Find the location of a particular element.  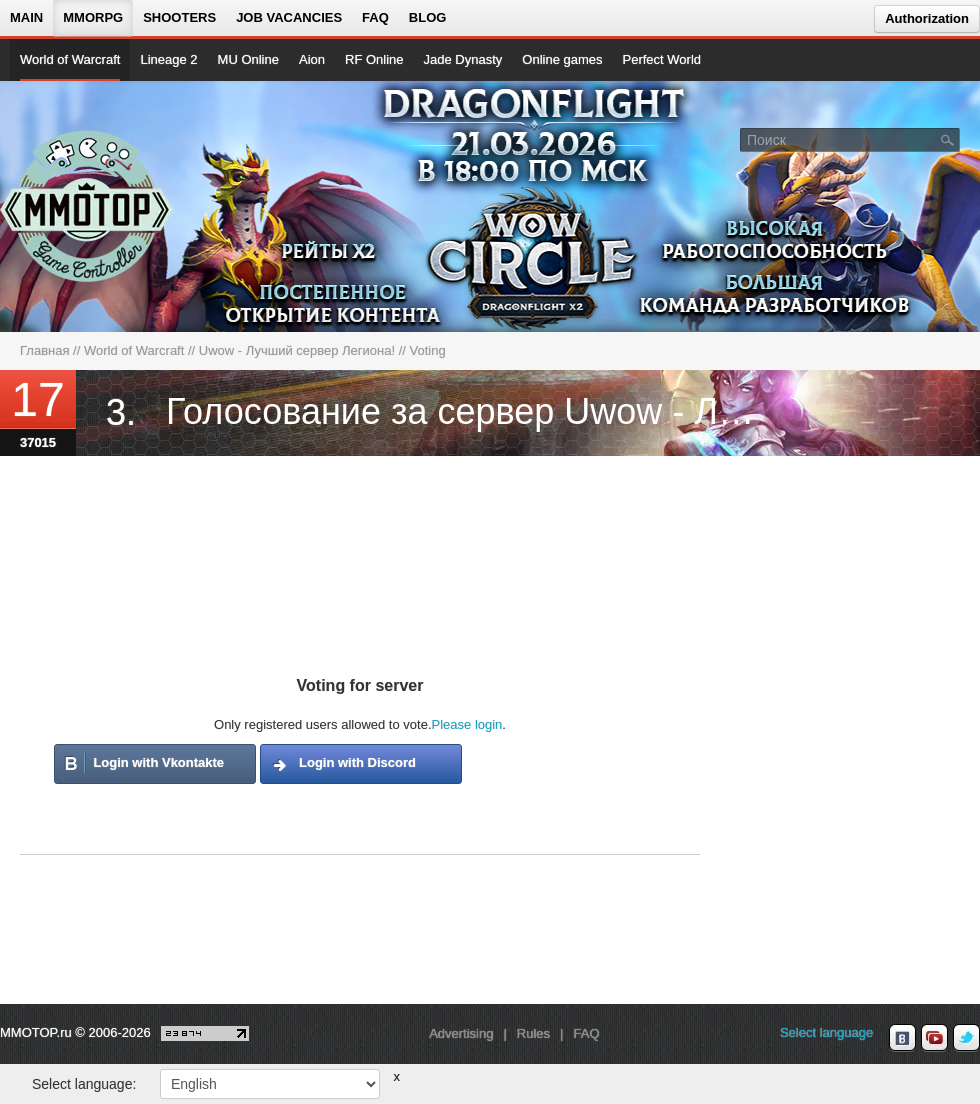

Rules is located at coordinates (533, 1033).